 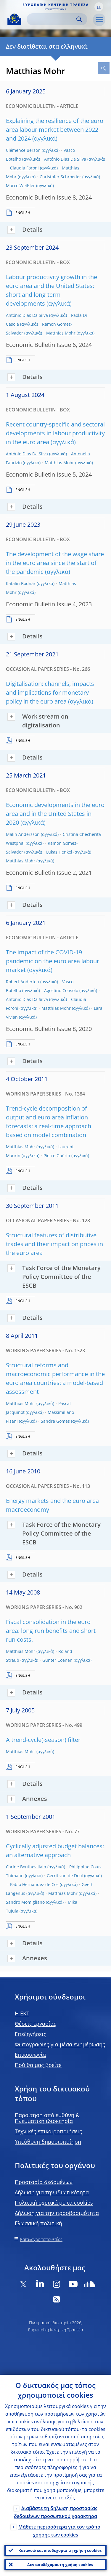 I want to click on [button], so click(x=98, y=6).